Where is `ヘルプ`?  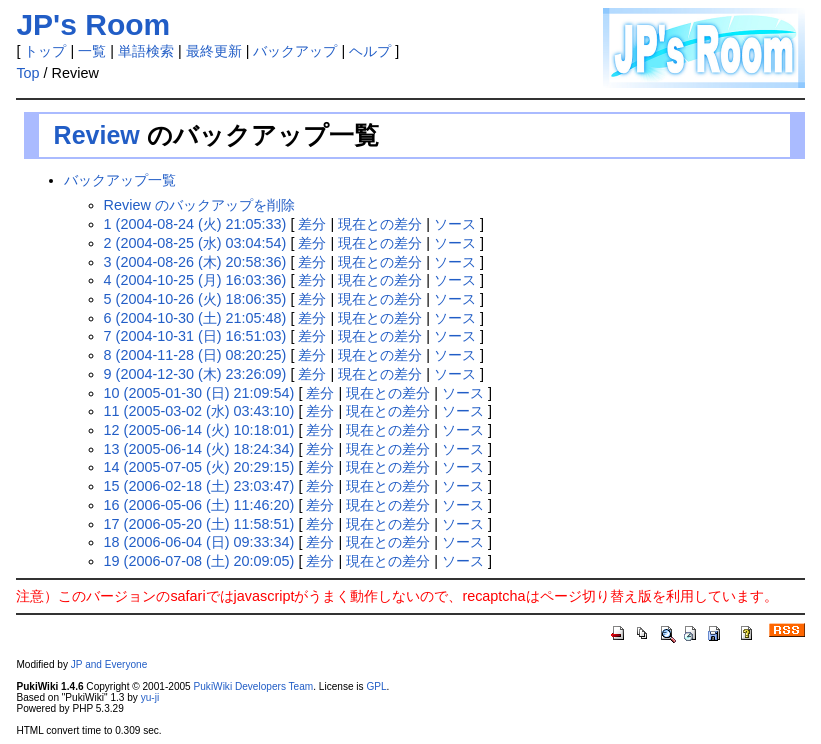 ヘルプ is located at coordinates (370, 51).